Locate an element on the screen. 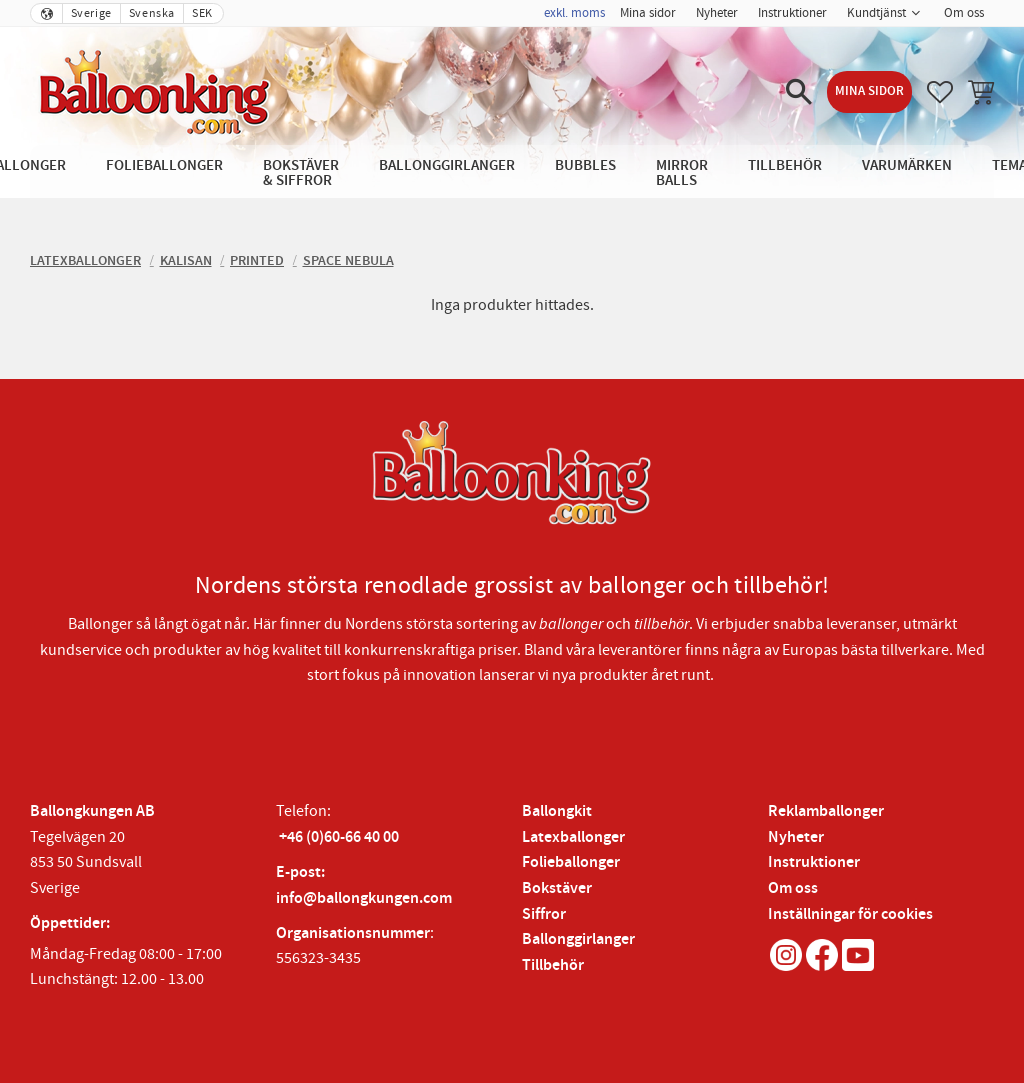 This screenshot has width=1024, height=1083. +46 (0)60-66 40 00 is located at coordinates (339, 837).